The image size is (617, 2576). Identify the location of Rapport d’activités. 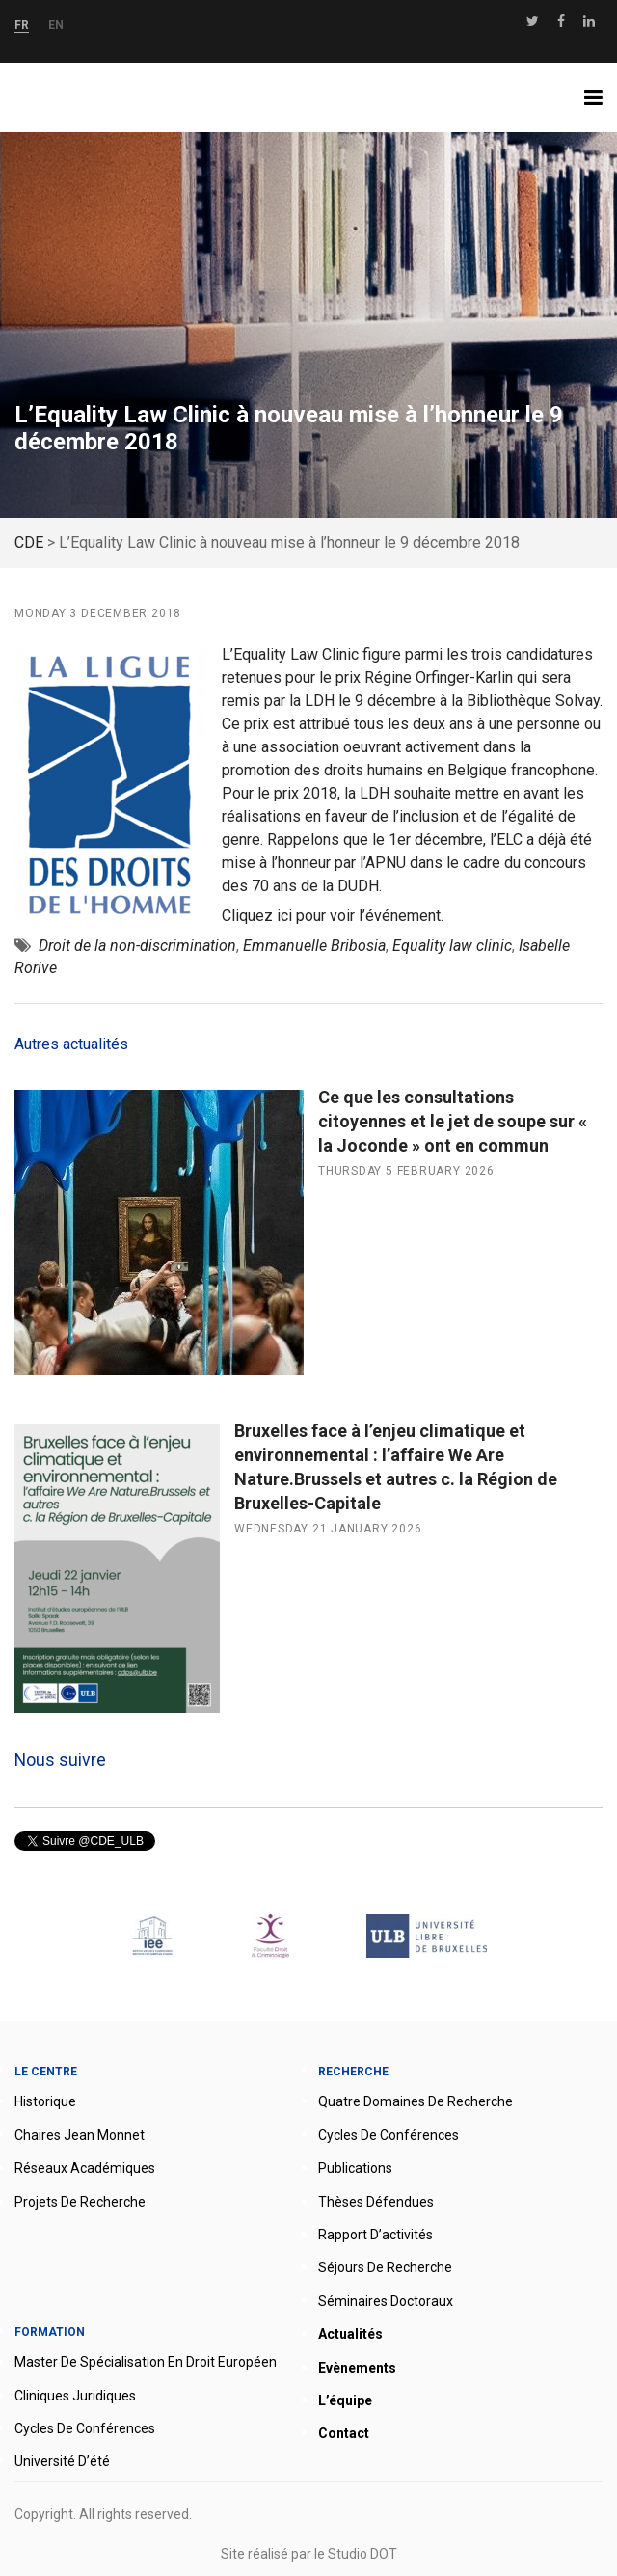
(375, 2234).